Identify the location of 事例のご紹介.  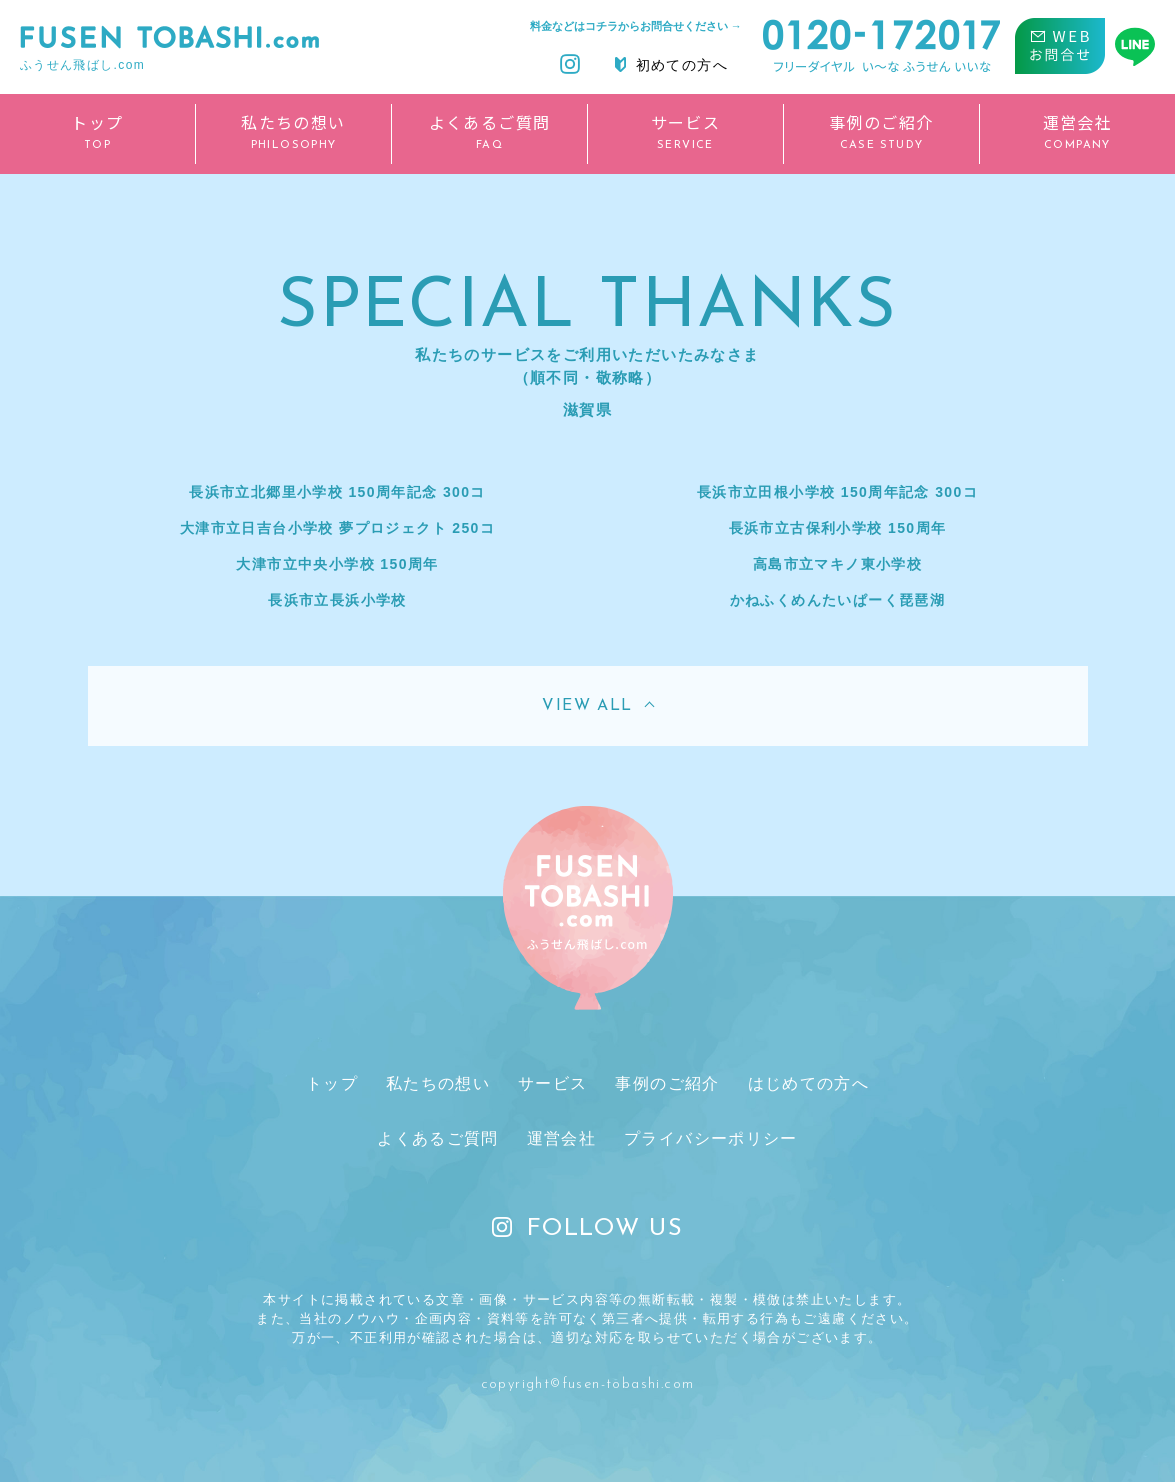
(665, 1083).